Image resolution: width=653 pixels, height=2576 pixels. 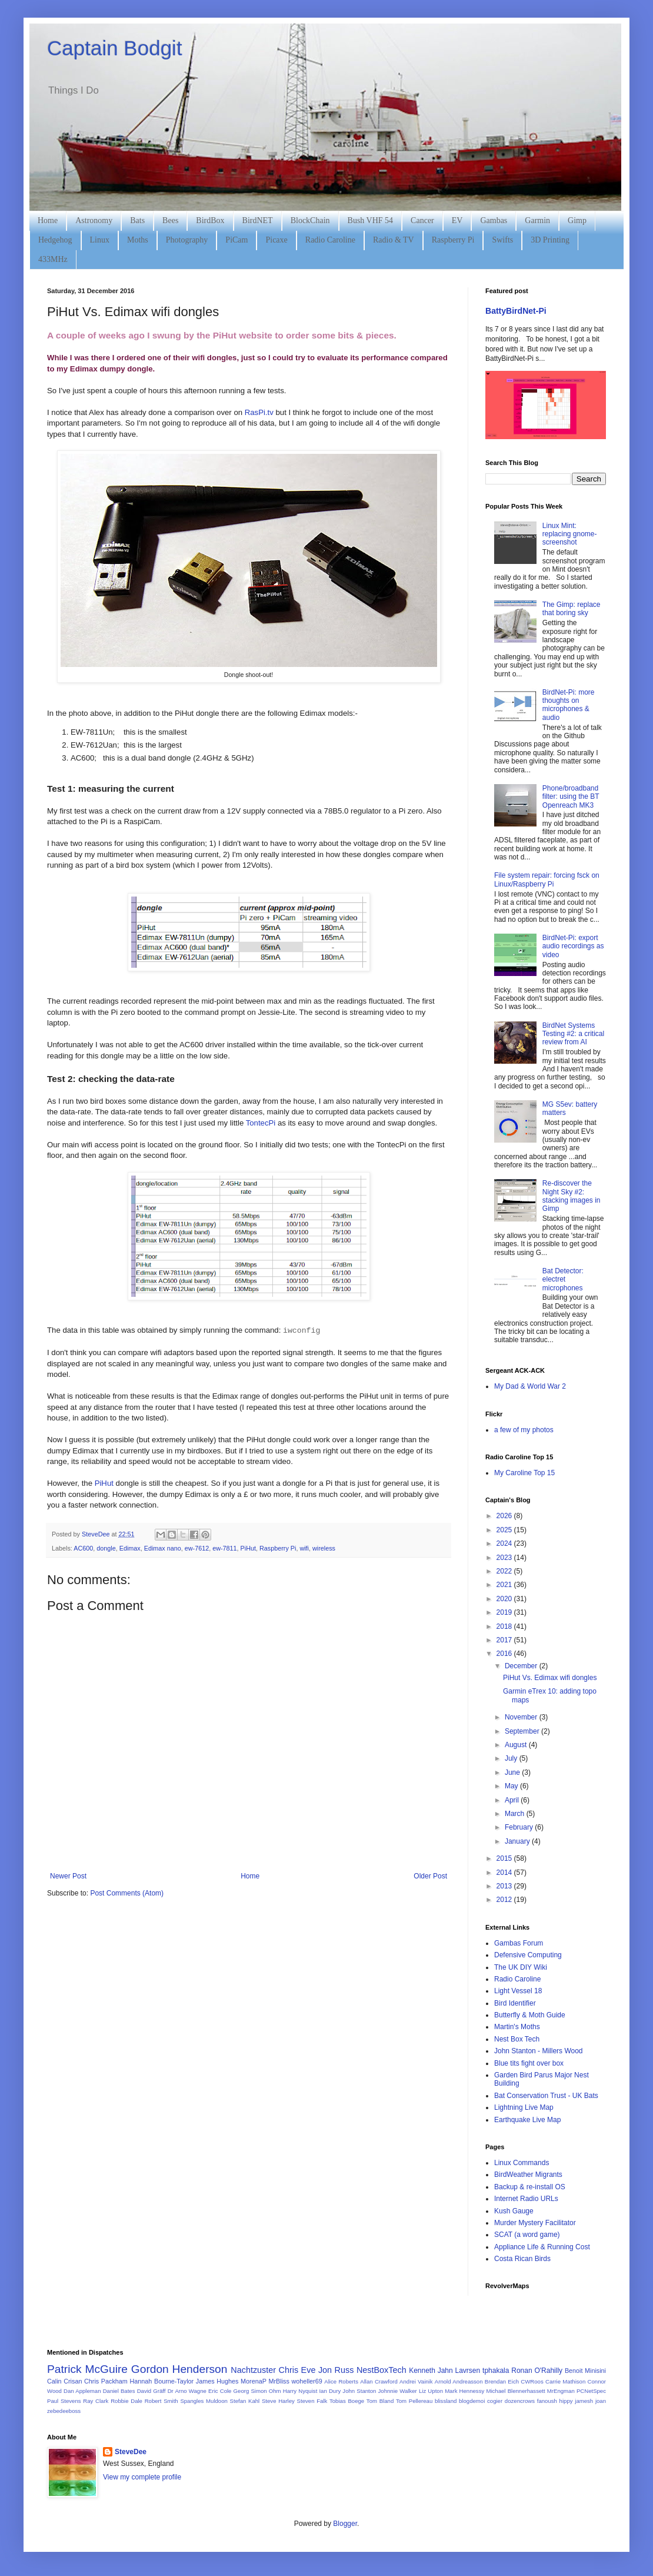 What do you see at coordinates (520, 1967) in the screenshot?
I see `The UK DIY Wiki` at bounding box center [520, 1967].